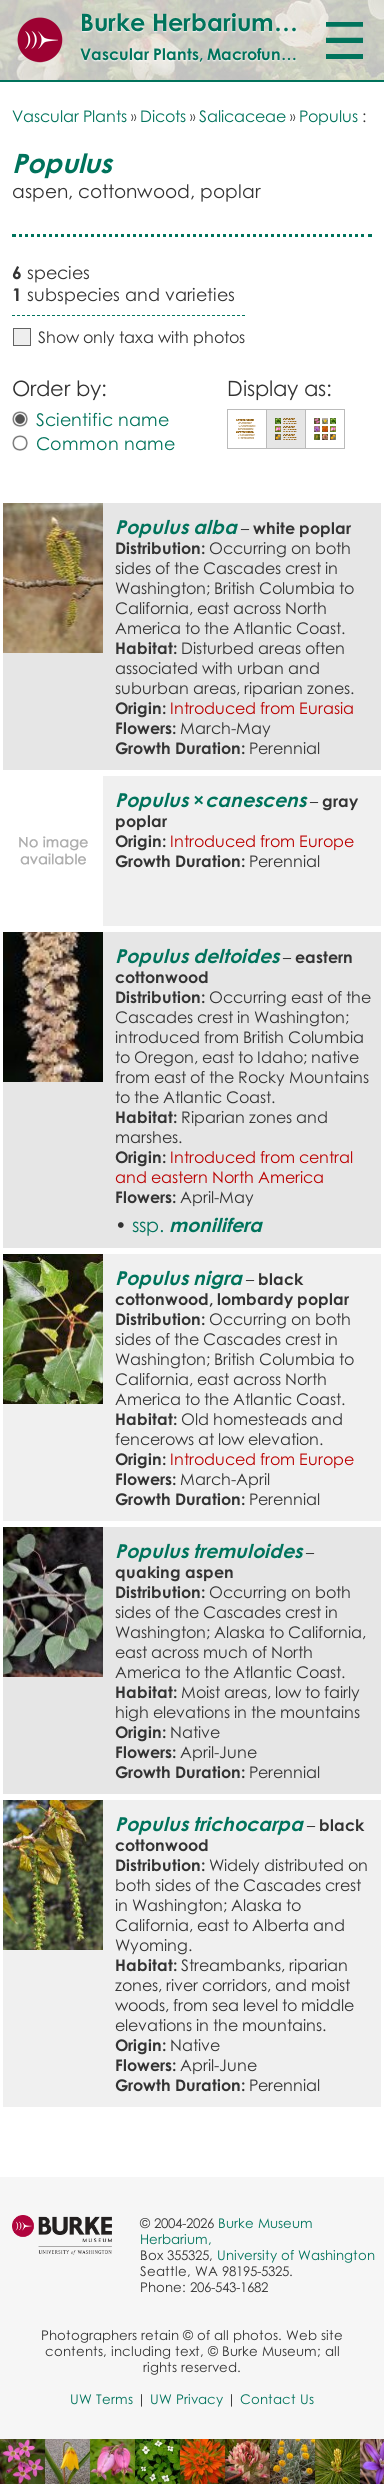 The height and width of the screenshot is (2484, 384). What do you see at coordinates (328, 116) in the screenshot?
I see `Populus` at bounding box center [328, 116].